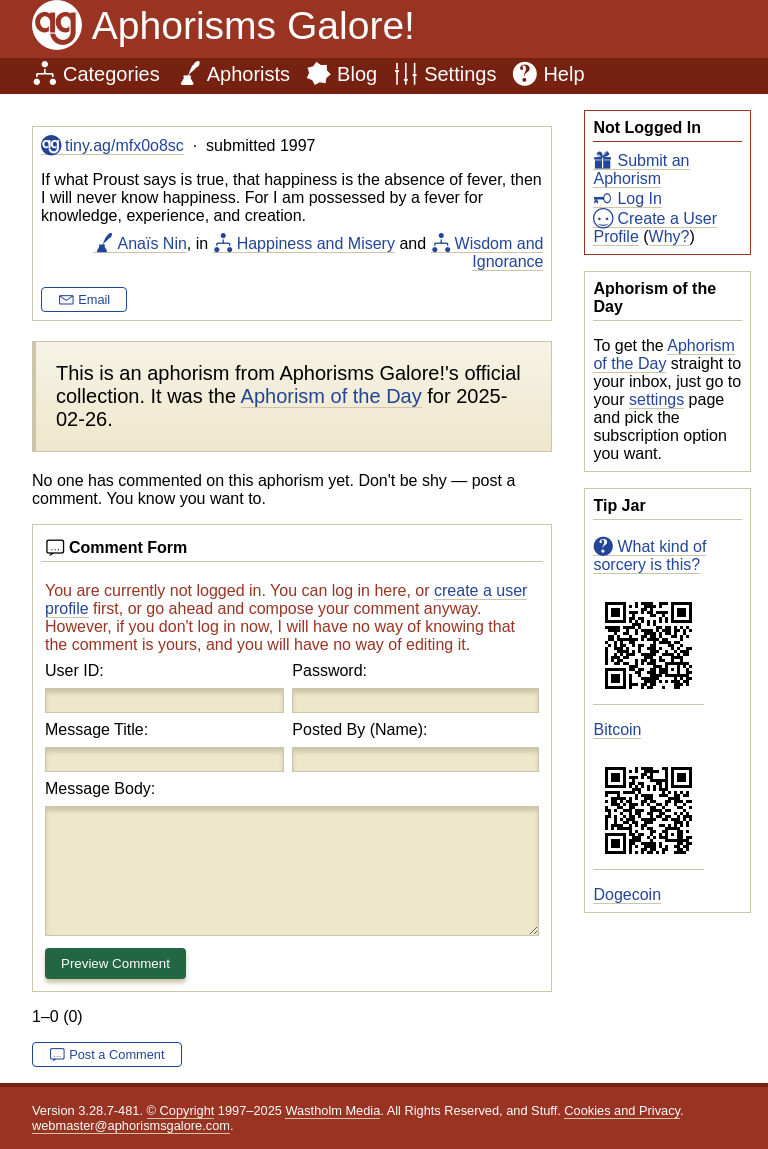  I want to click on Password:, so click(329, 670).